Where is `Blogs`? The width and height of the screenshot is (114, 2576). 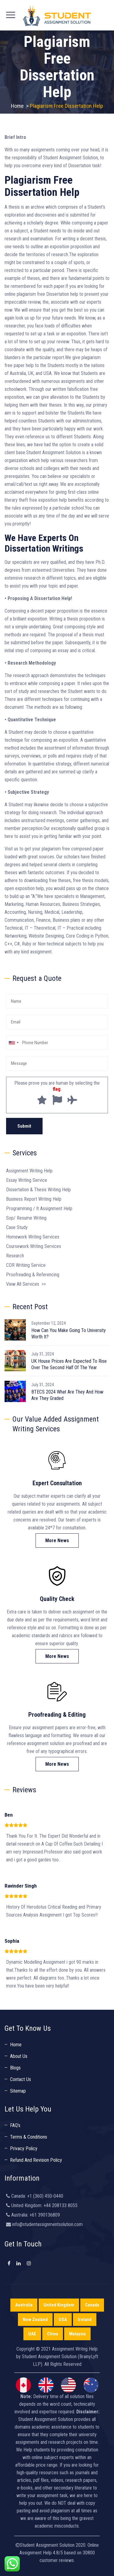
Blogs is located at coordinates (15, 2068).